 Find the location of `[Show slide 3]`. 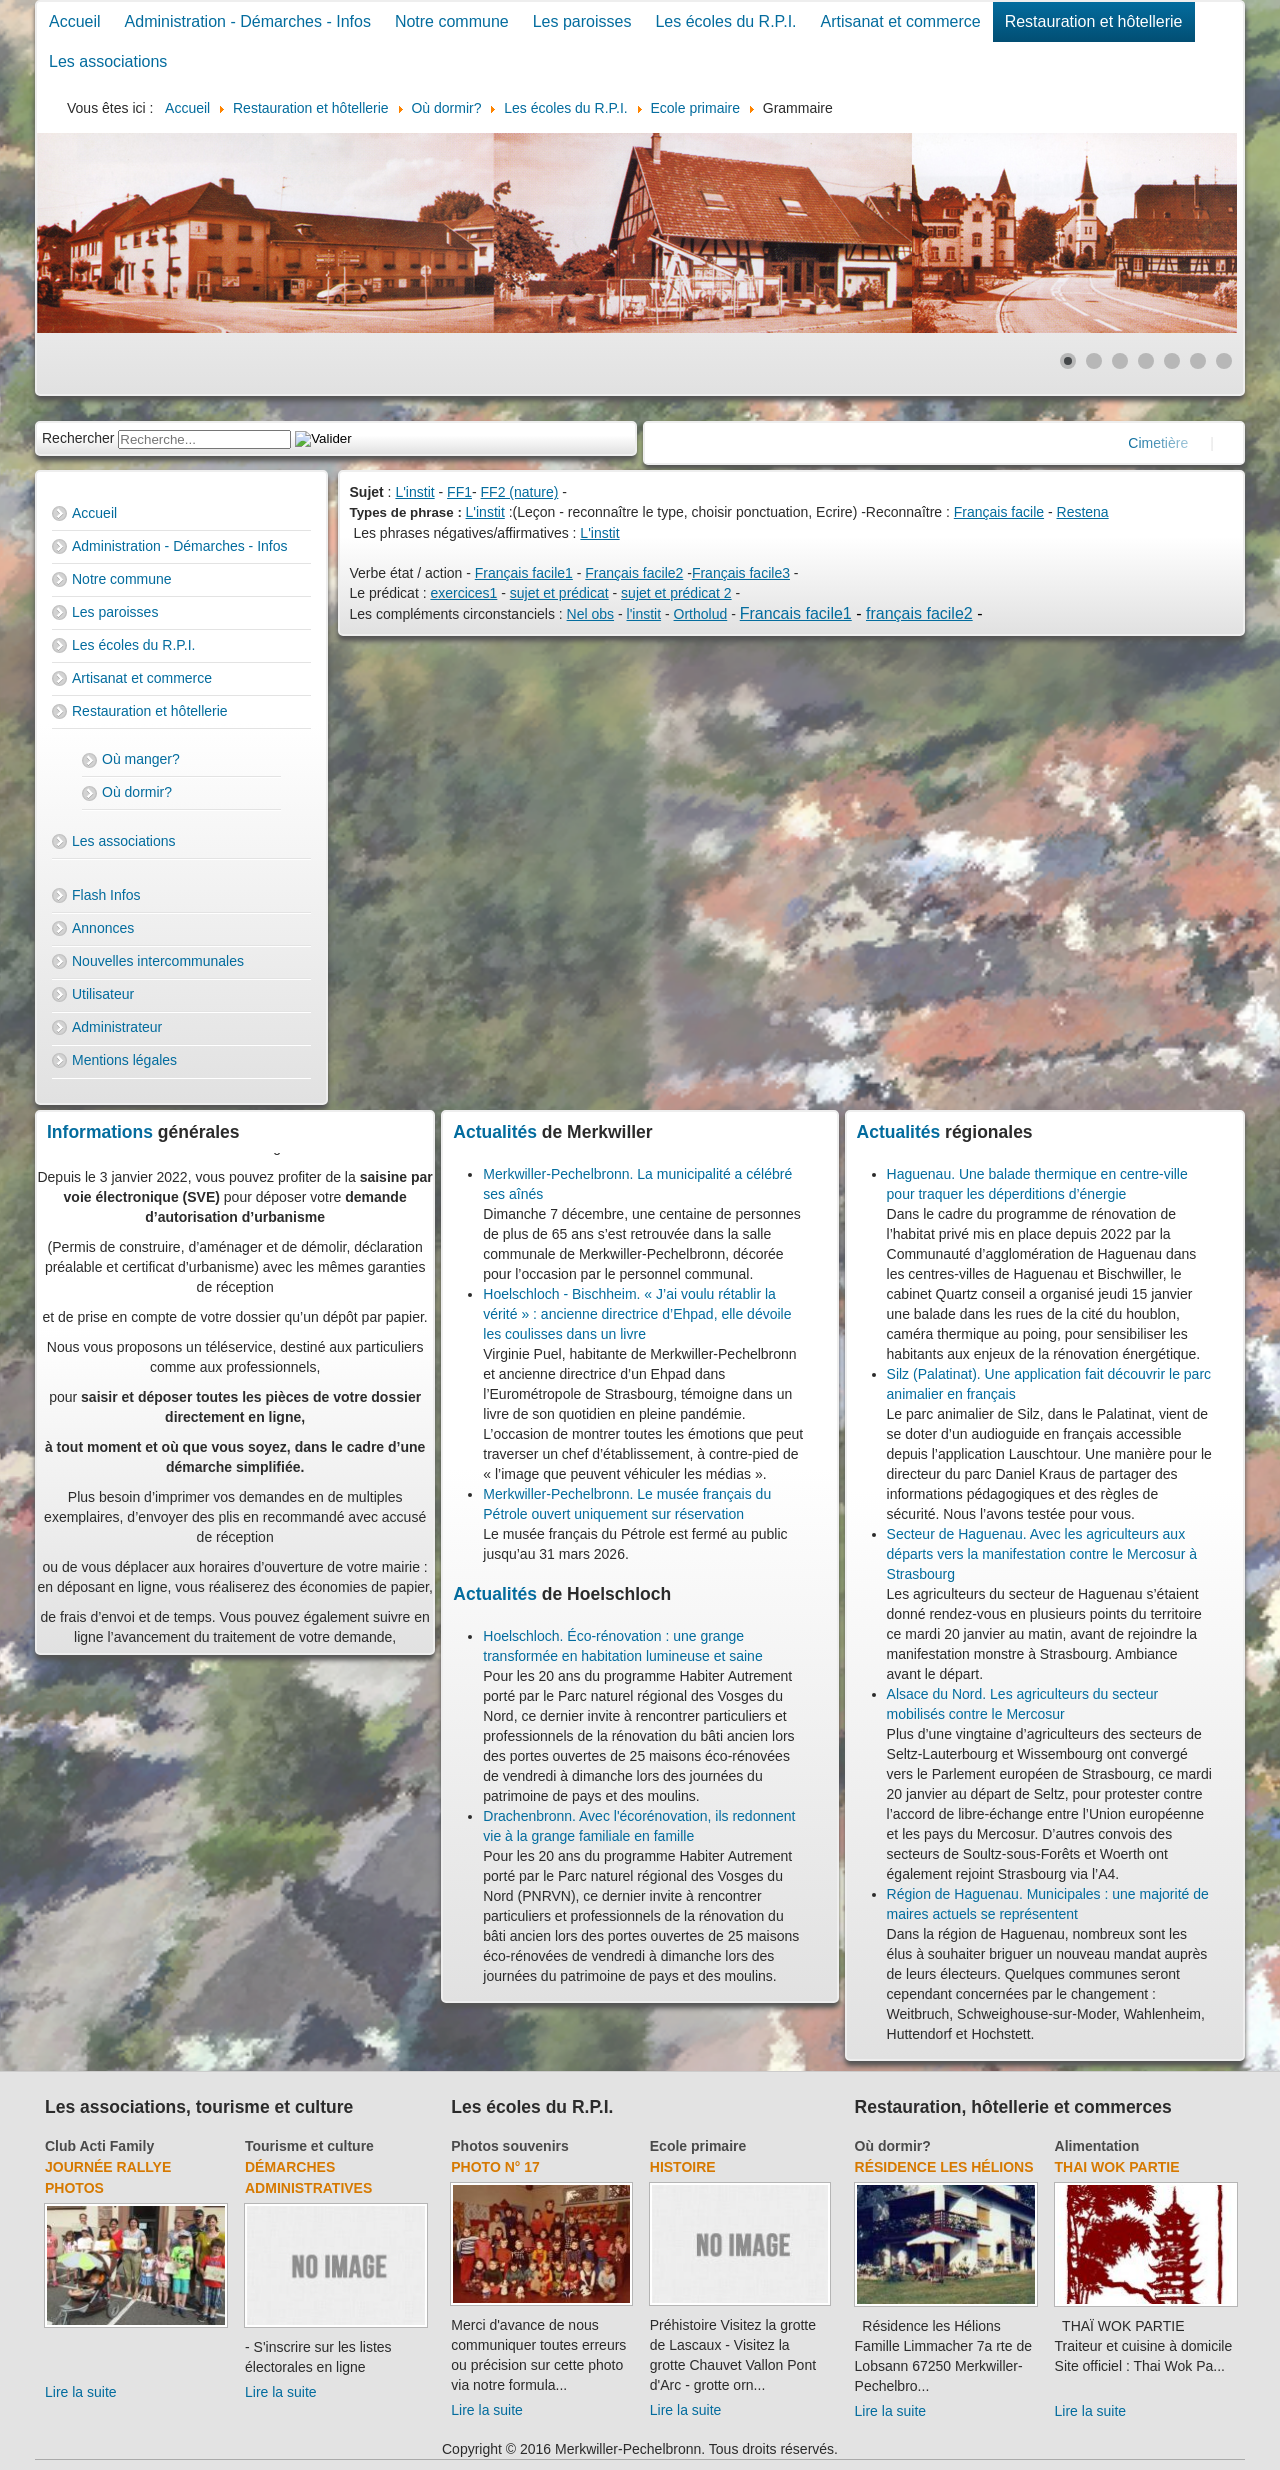

[Show slide 3] is located at coordinates (1120, 361).